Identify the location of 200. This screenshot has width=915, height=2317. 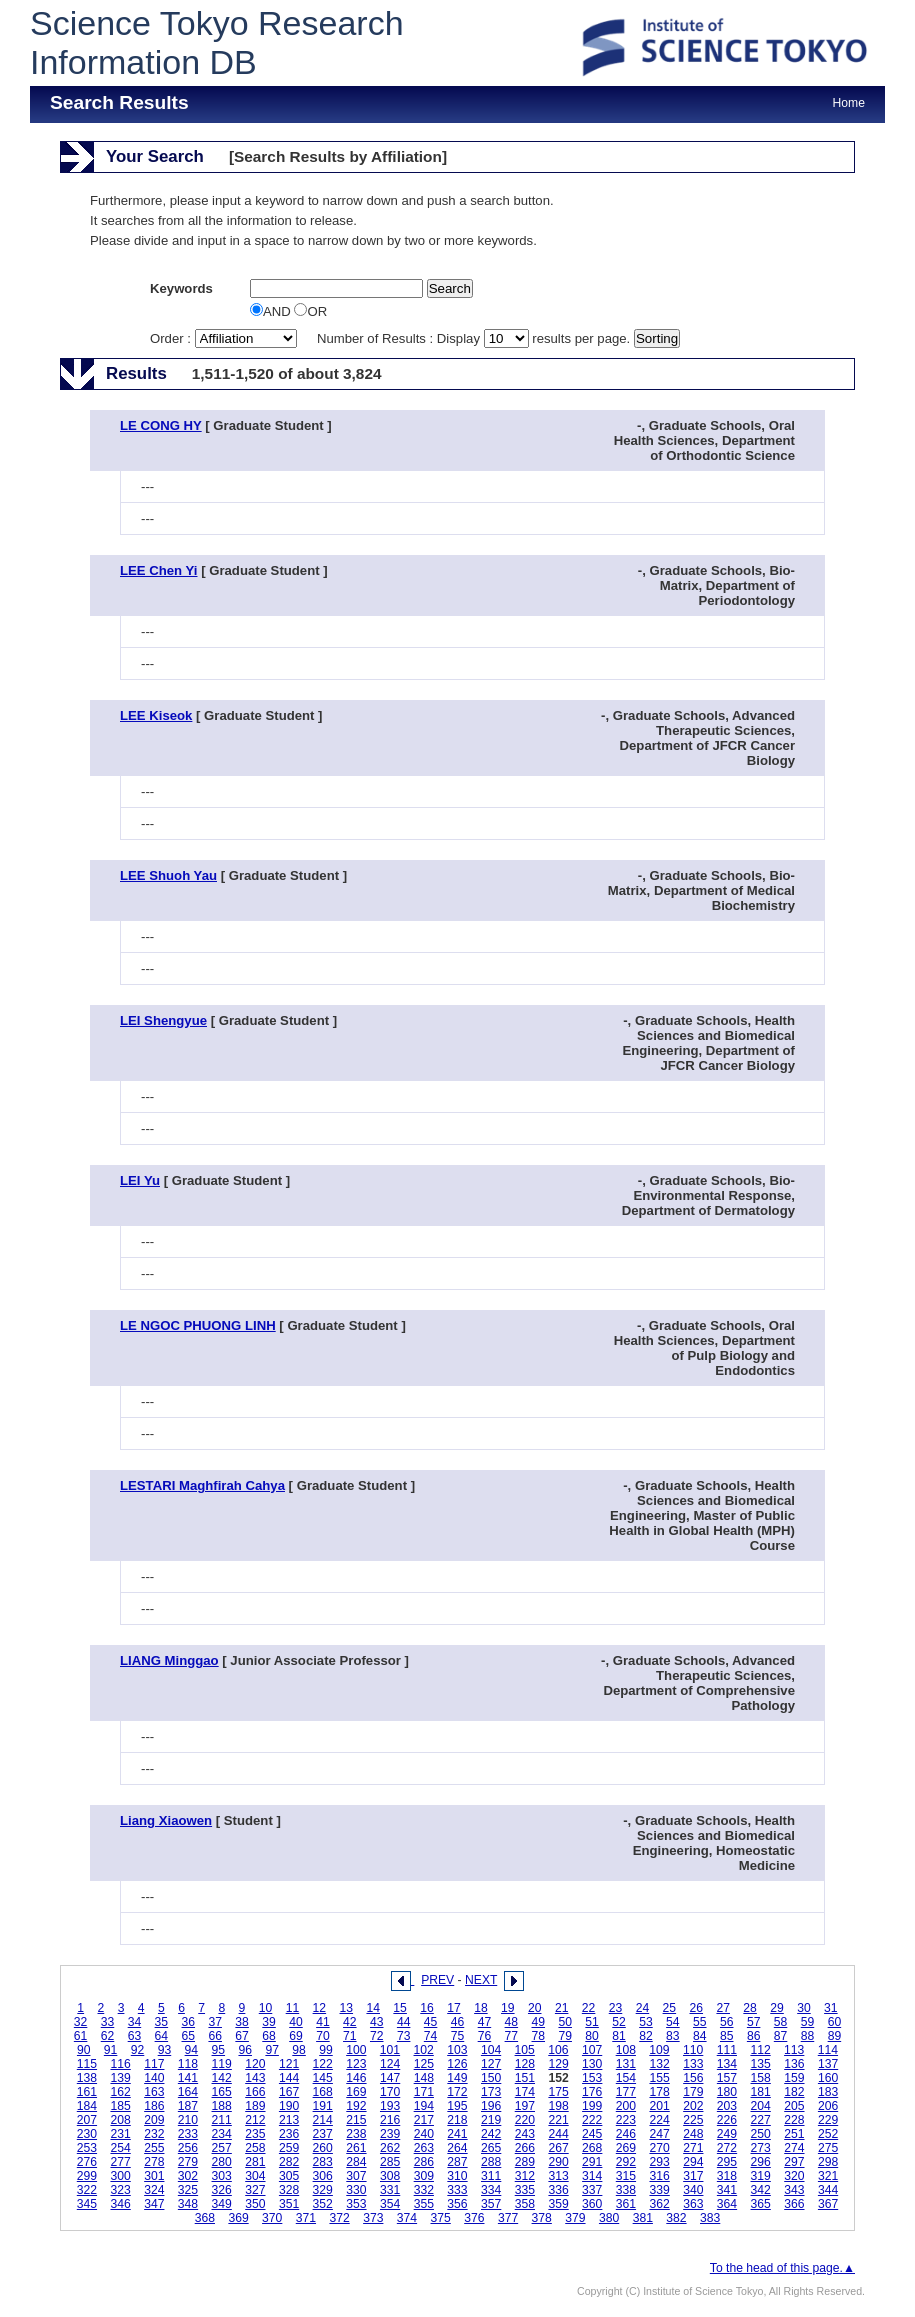
(626, 2106).